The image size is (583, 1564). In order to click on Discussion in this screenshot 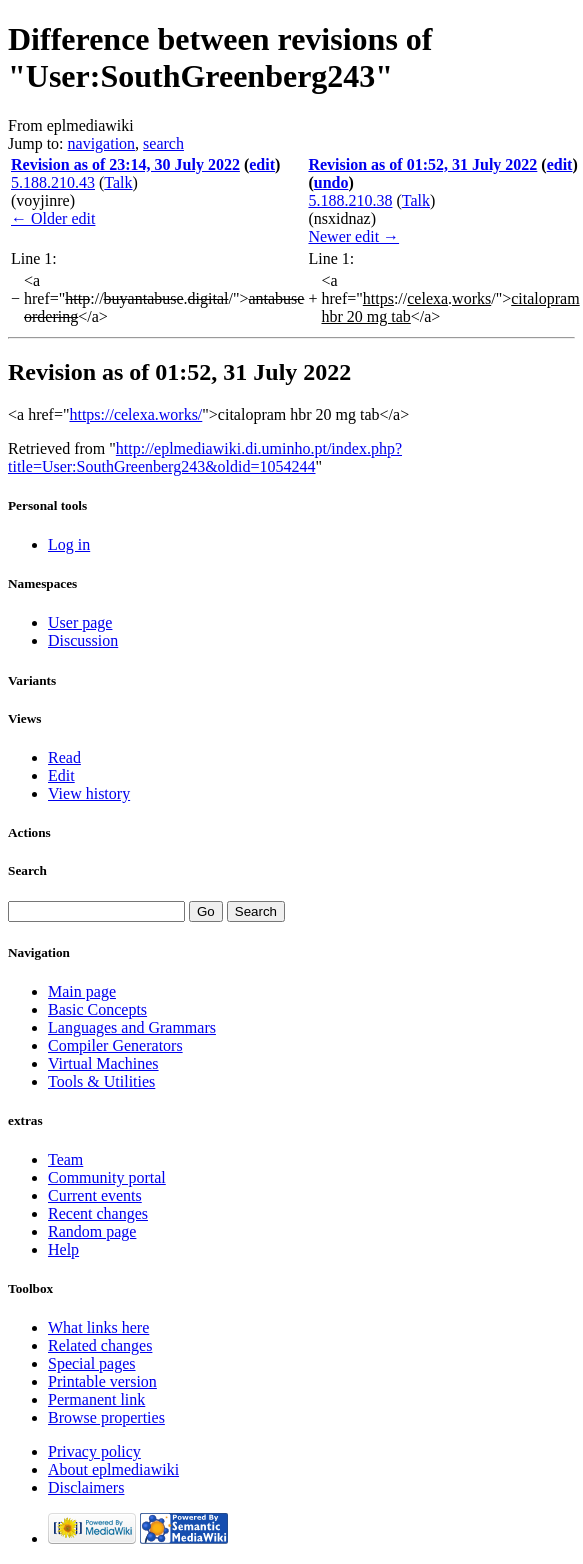, I will do `click(83, 640)`.